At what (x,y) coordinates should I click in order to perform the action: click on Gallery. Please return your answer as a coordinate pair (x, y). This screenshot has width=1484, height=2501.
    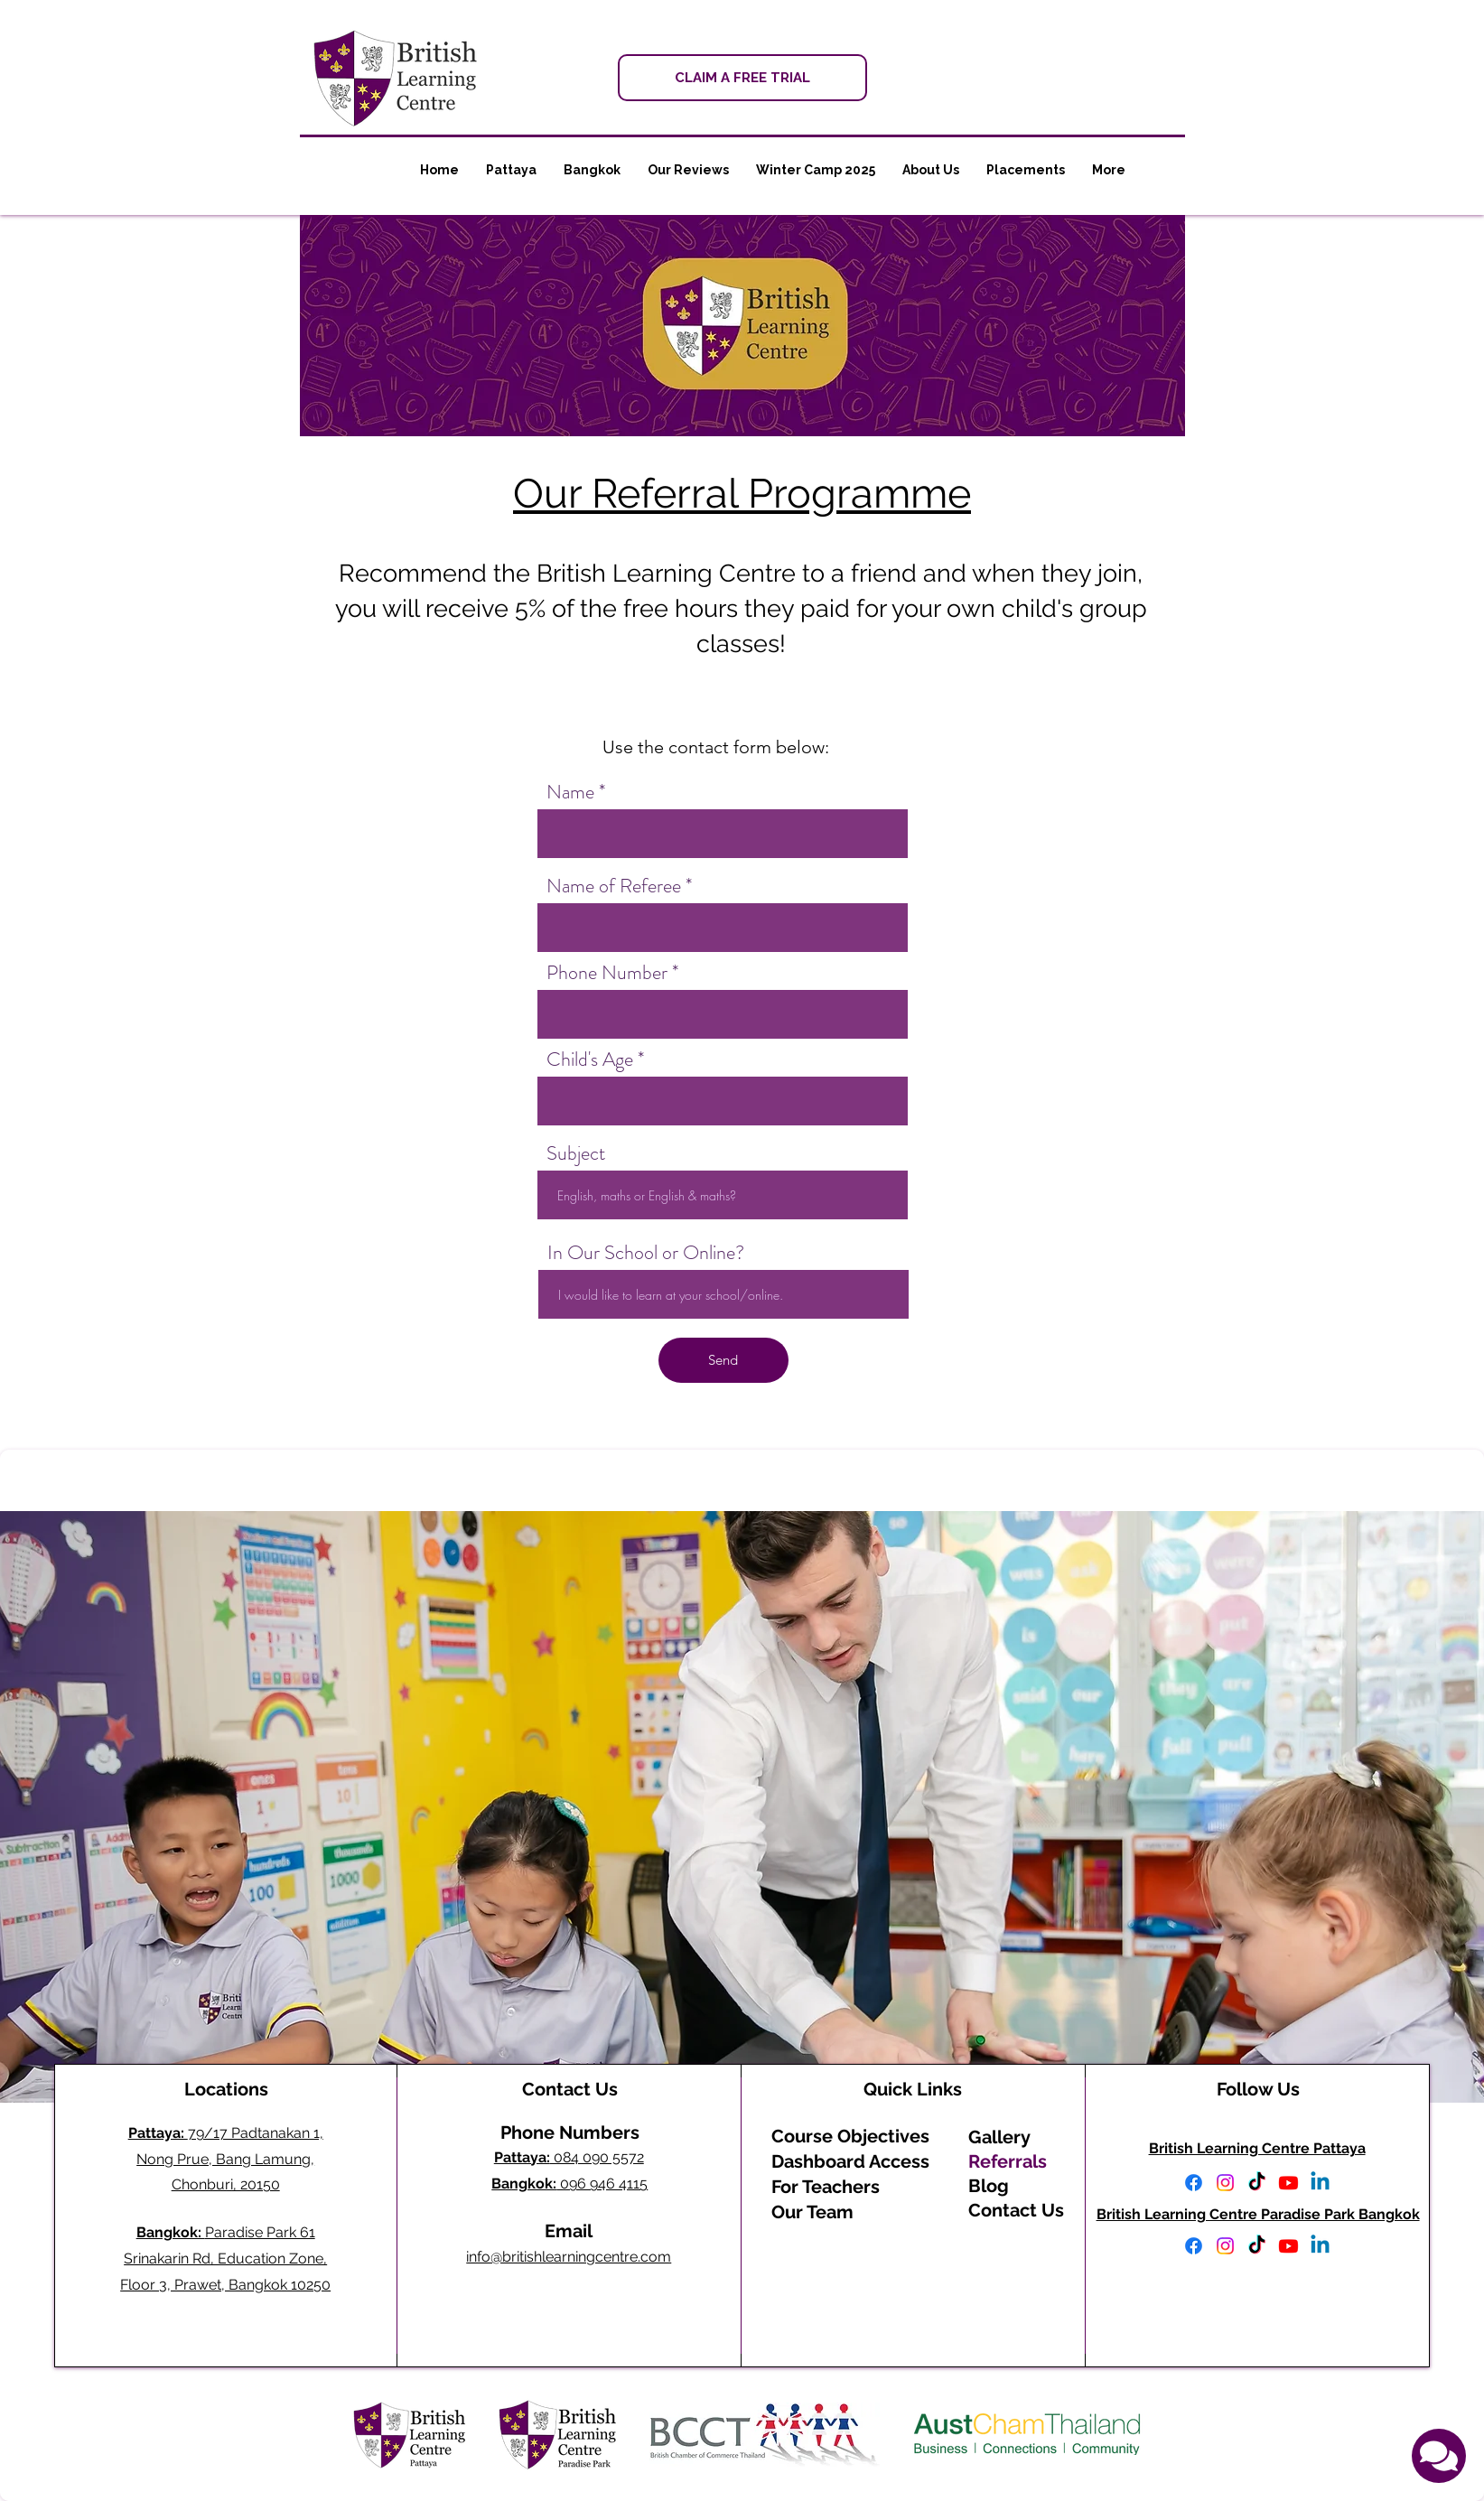
    Looking at the image, I should click on (999, 2137).